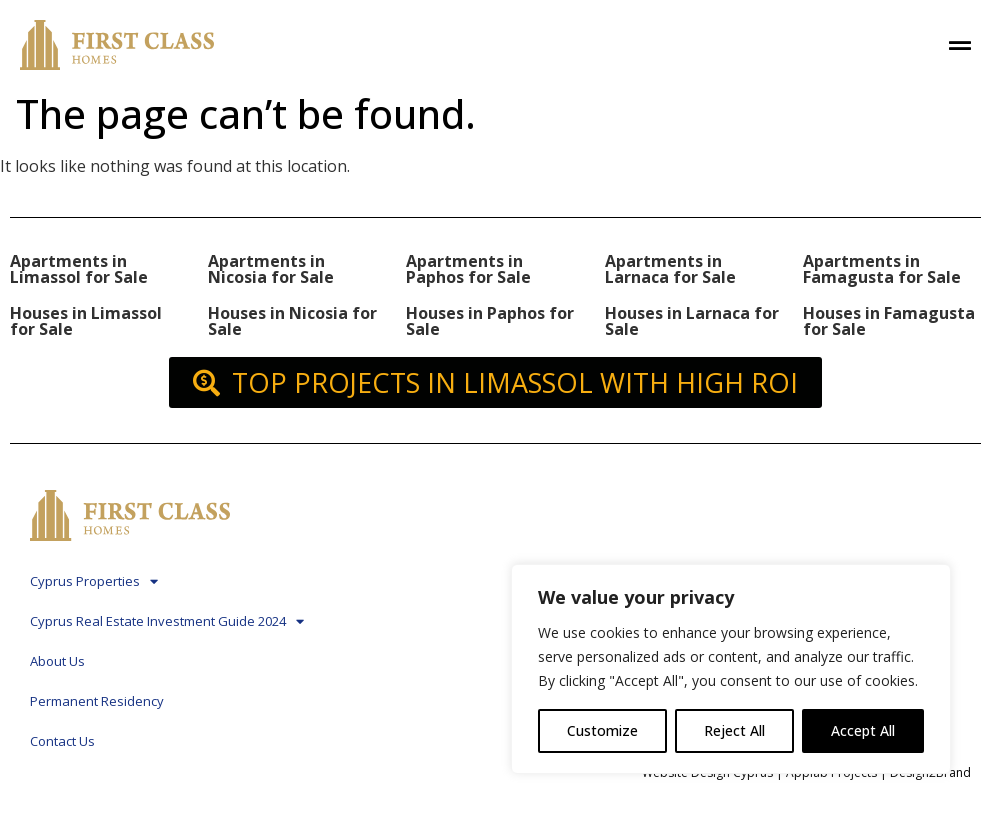  I want to click on [region], so click(731, 669).